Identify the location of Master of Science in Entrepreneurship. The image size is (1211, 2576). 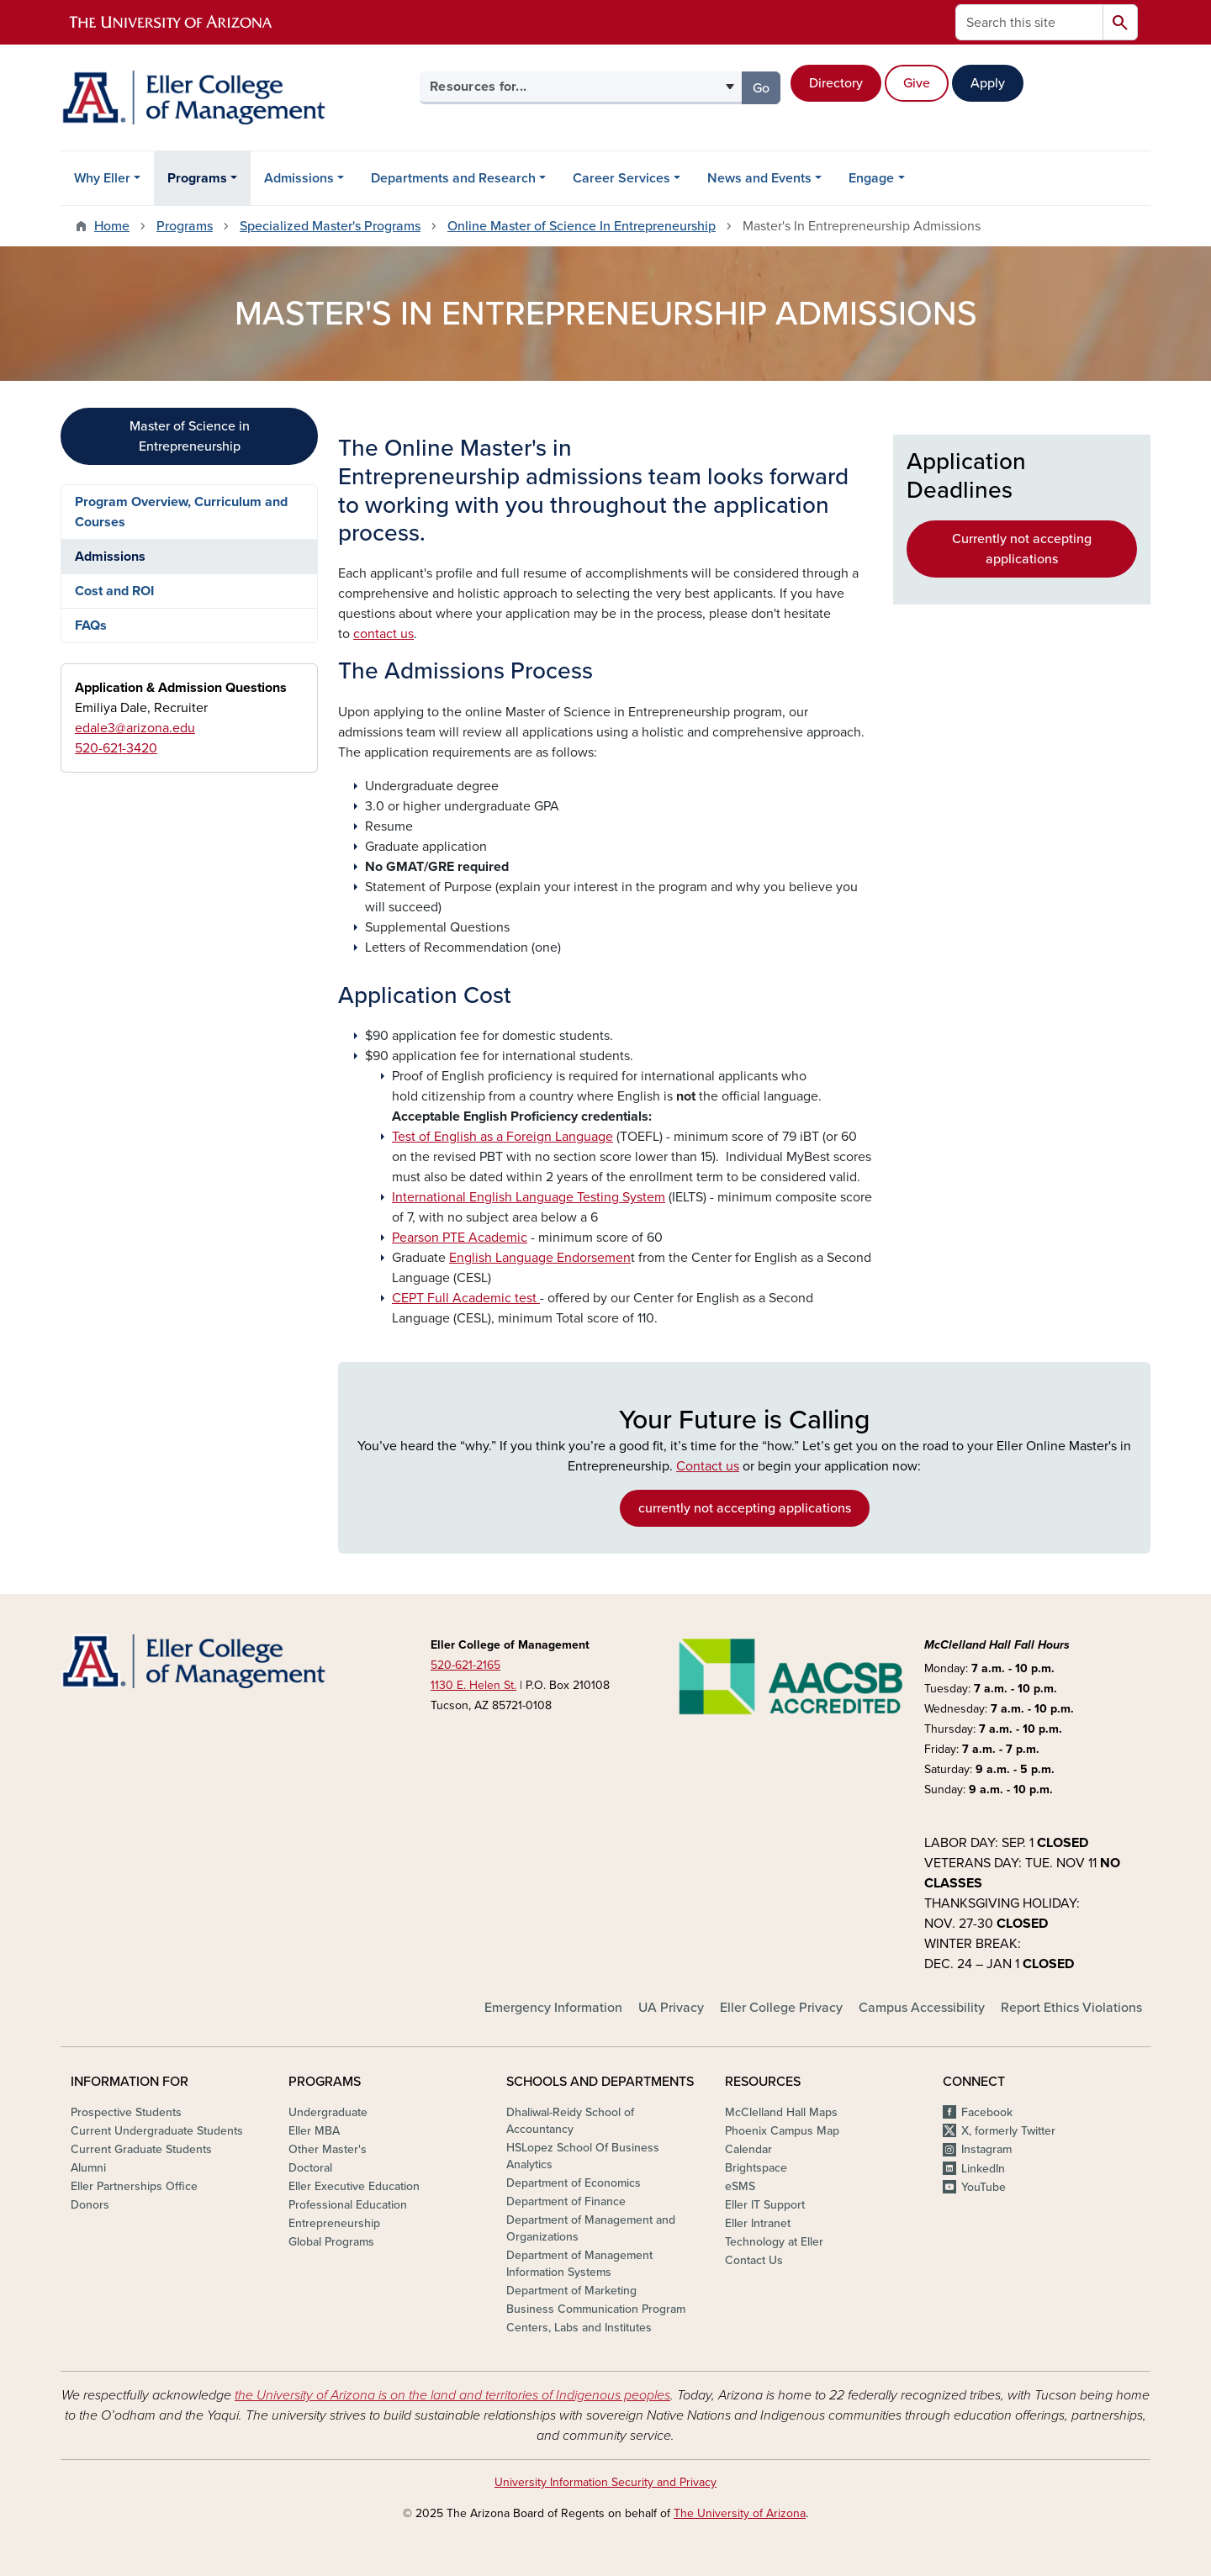
(190, 436).